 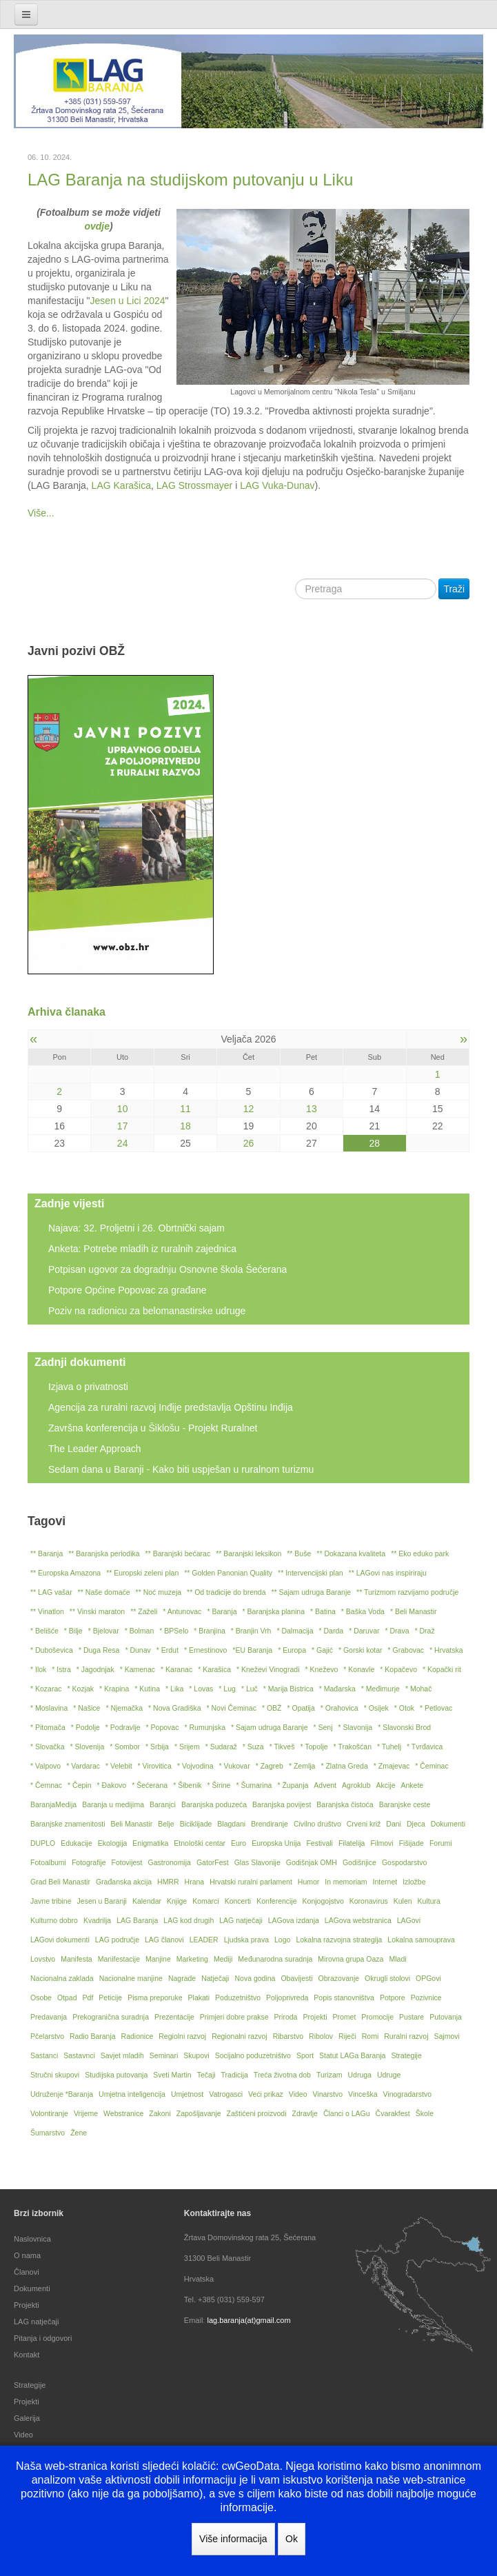 What do you see at coordinates (311, 1862) in the screenshot?
I see `Godišnjak OMH` at bounding box center [311, 1862].